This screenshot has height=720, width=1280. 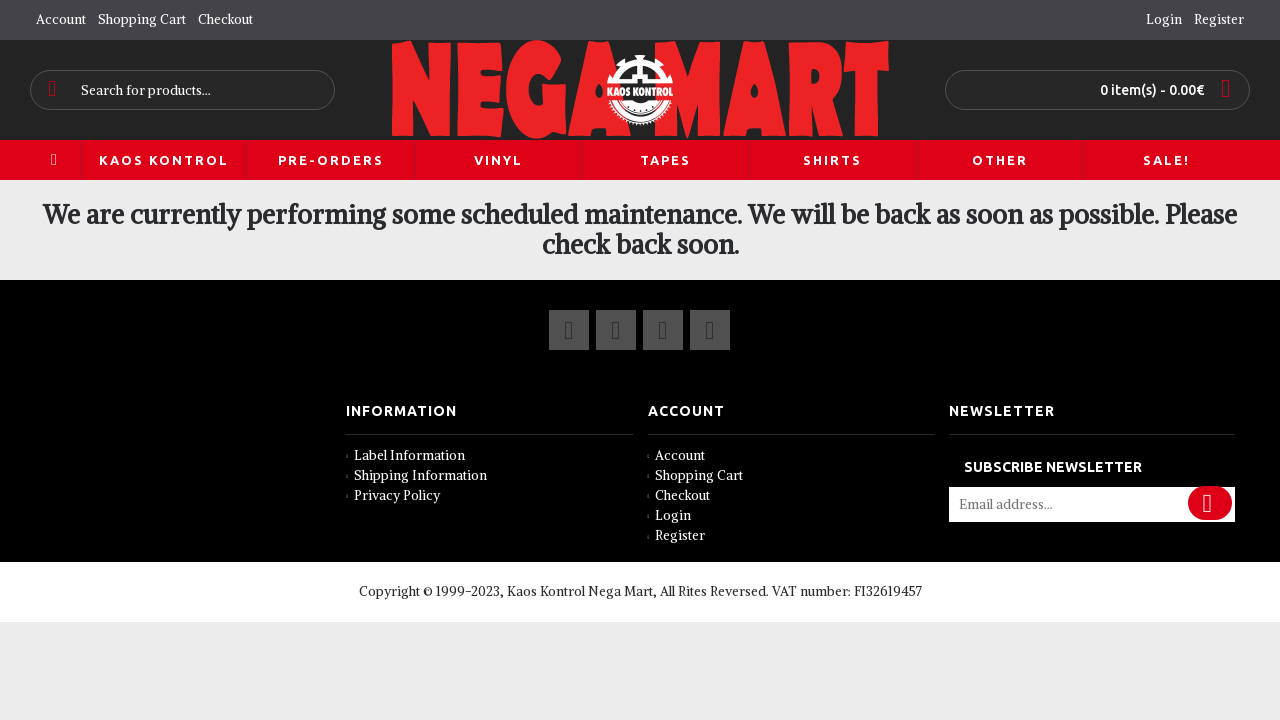 What do you see at coordinates (393, 495) in the screenshot?
I see `Privacy Policy` at bounding box center [393, 495].